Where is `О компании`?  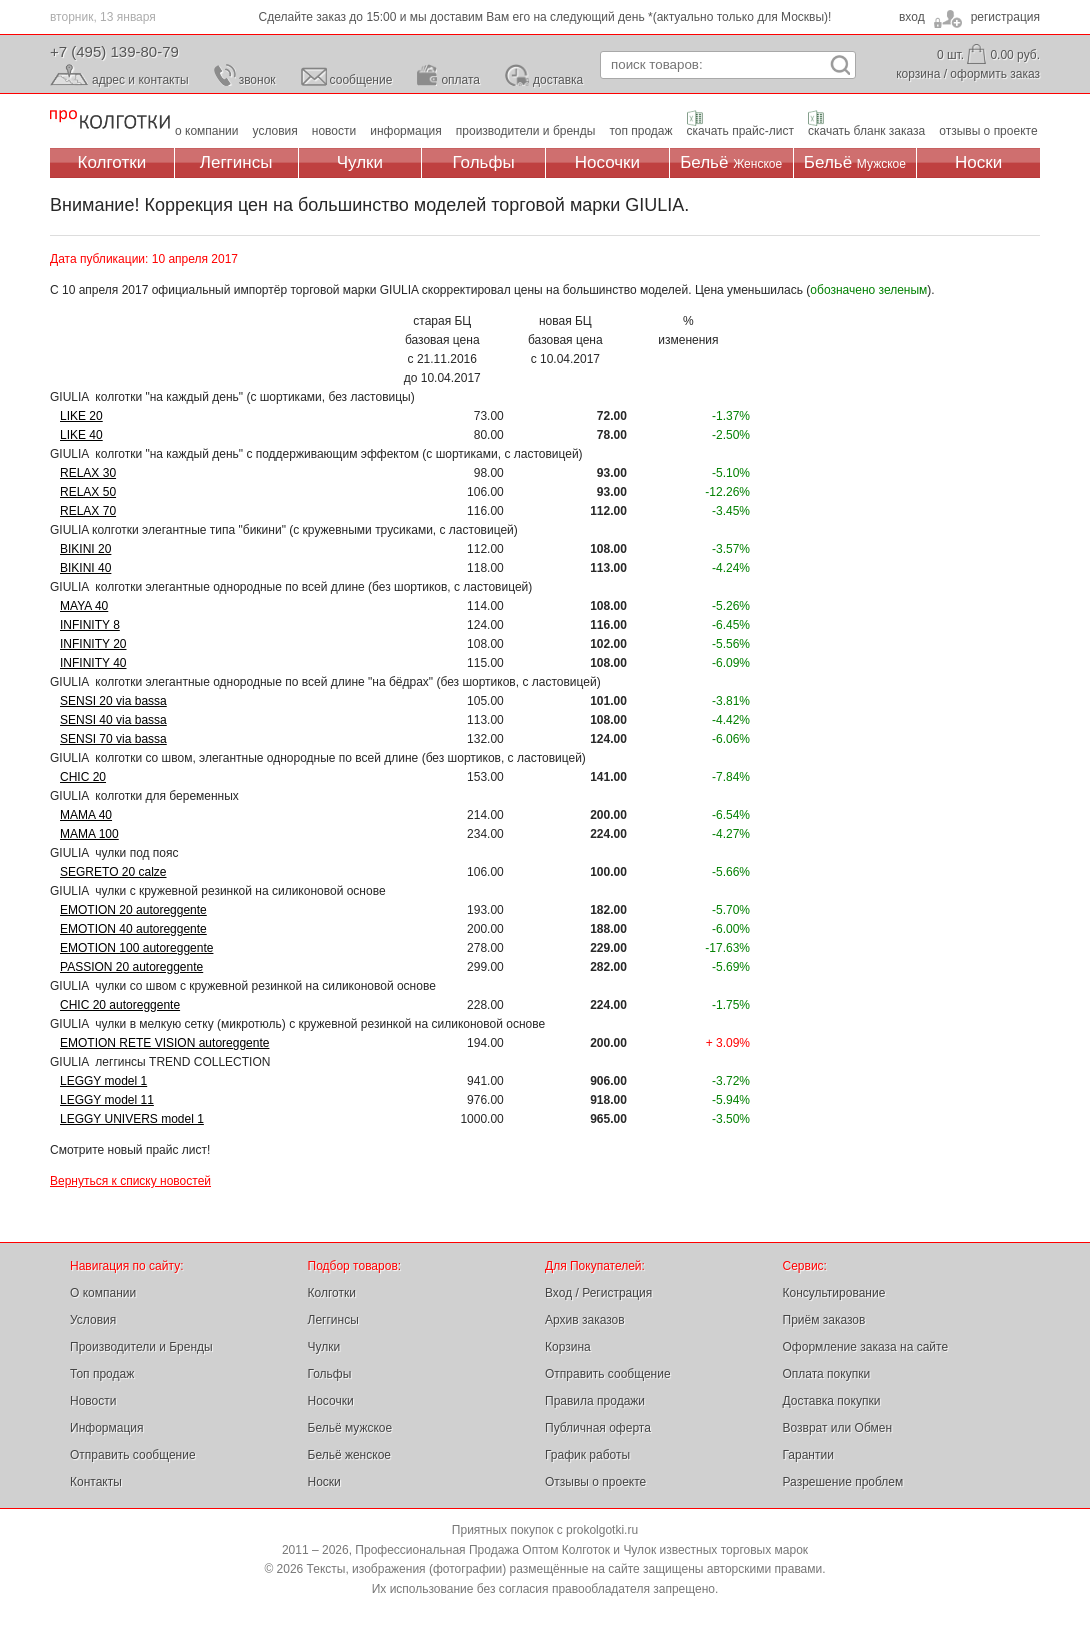 О компании is located at coordinates (103, 1293).